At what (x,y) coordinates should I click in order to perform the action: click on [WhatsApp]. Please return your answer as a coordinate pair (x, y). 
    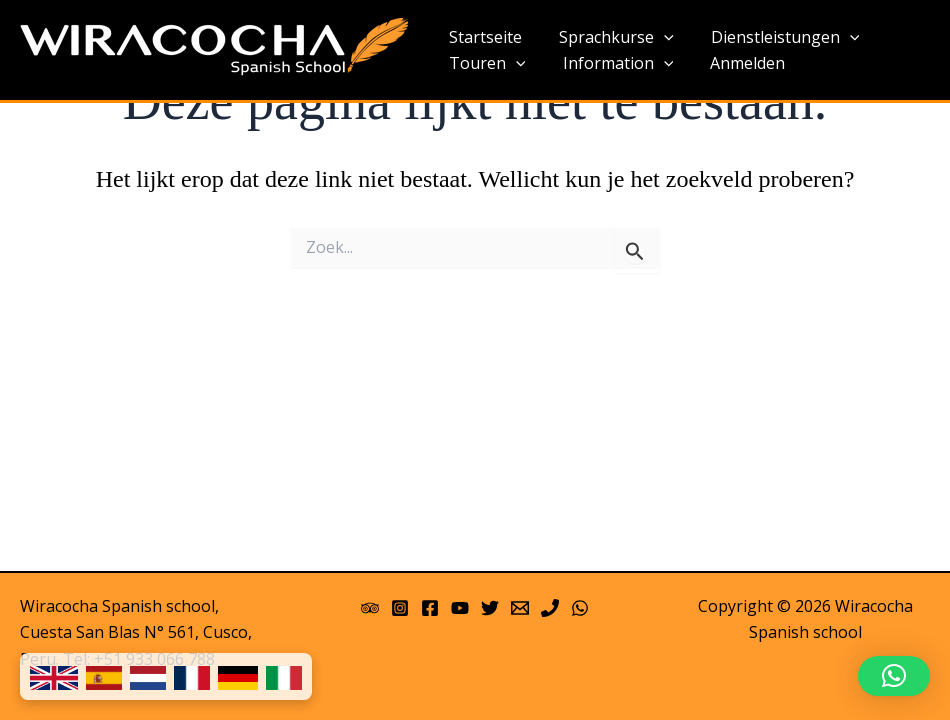
    Looking at the image, I should click on (580, 608).